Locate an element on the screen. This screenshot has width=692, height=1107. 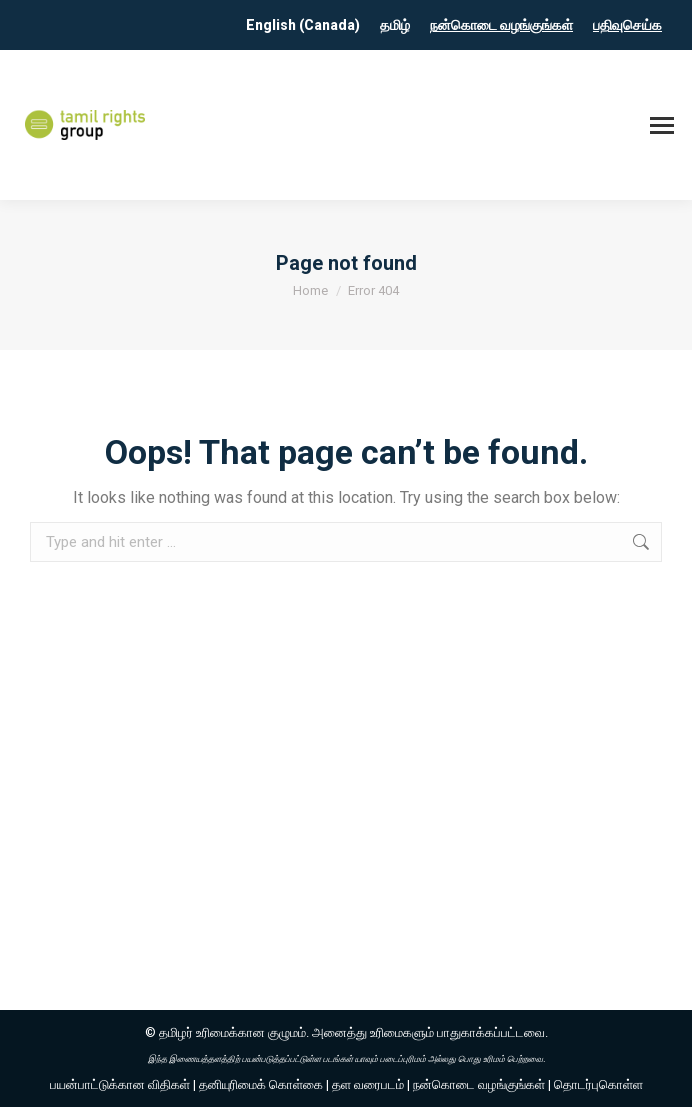
நன்கொடை வழங்குங்கள் is located at coordinates (501, 25).